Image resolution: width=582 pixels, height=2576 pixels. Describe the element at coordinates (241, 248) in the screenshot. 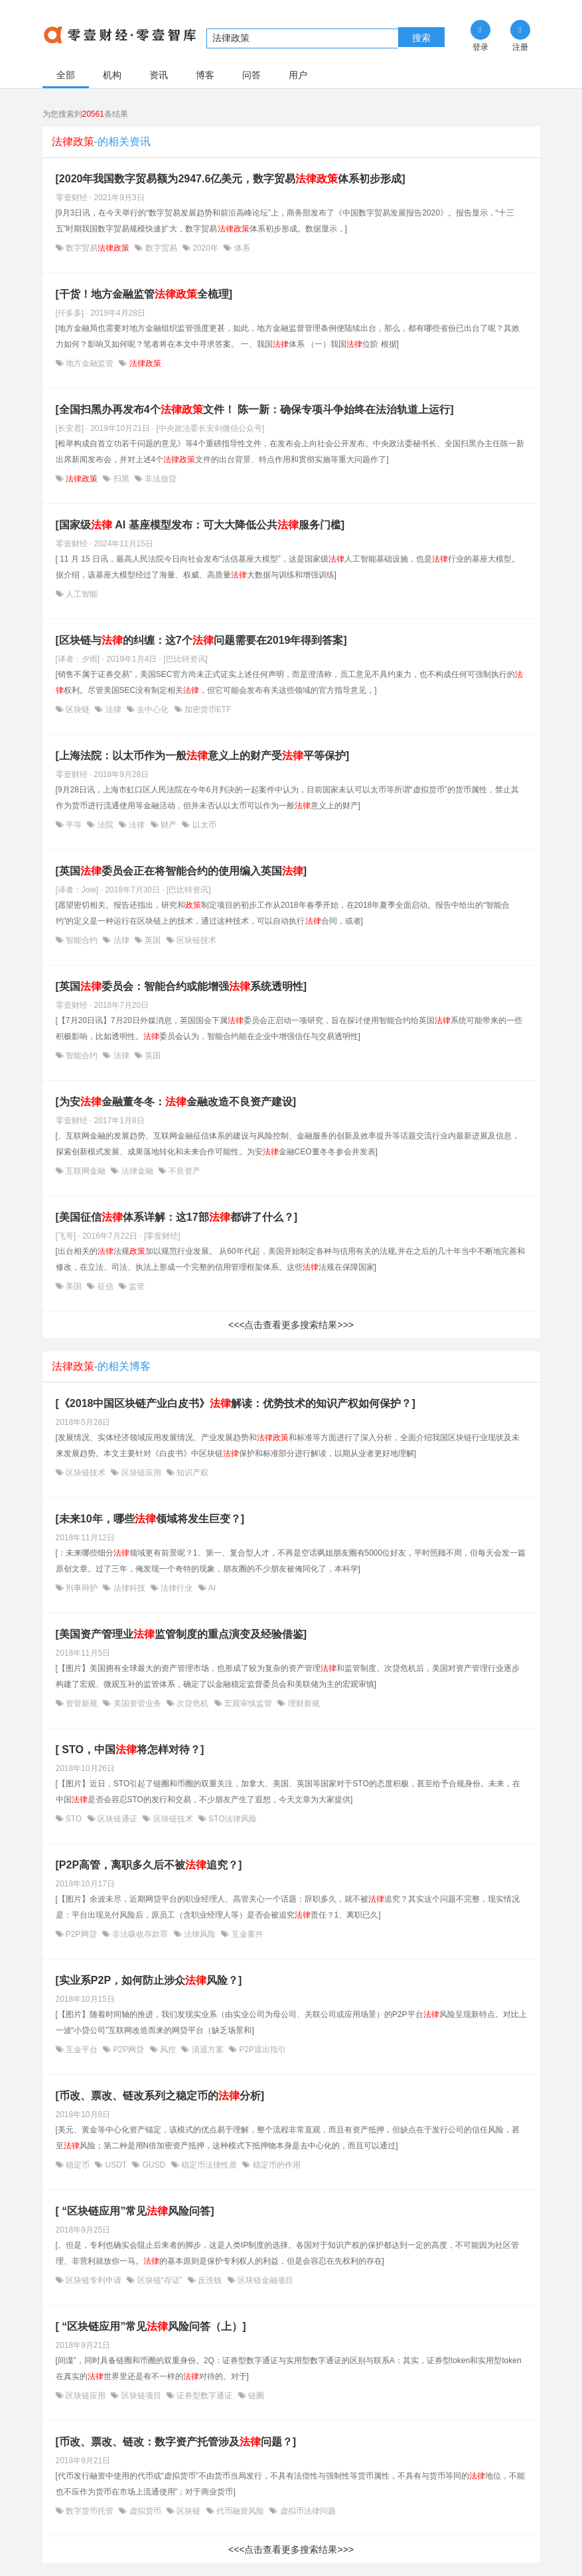

I see `体系` at that location.